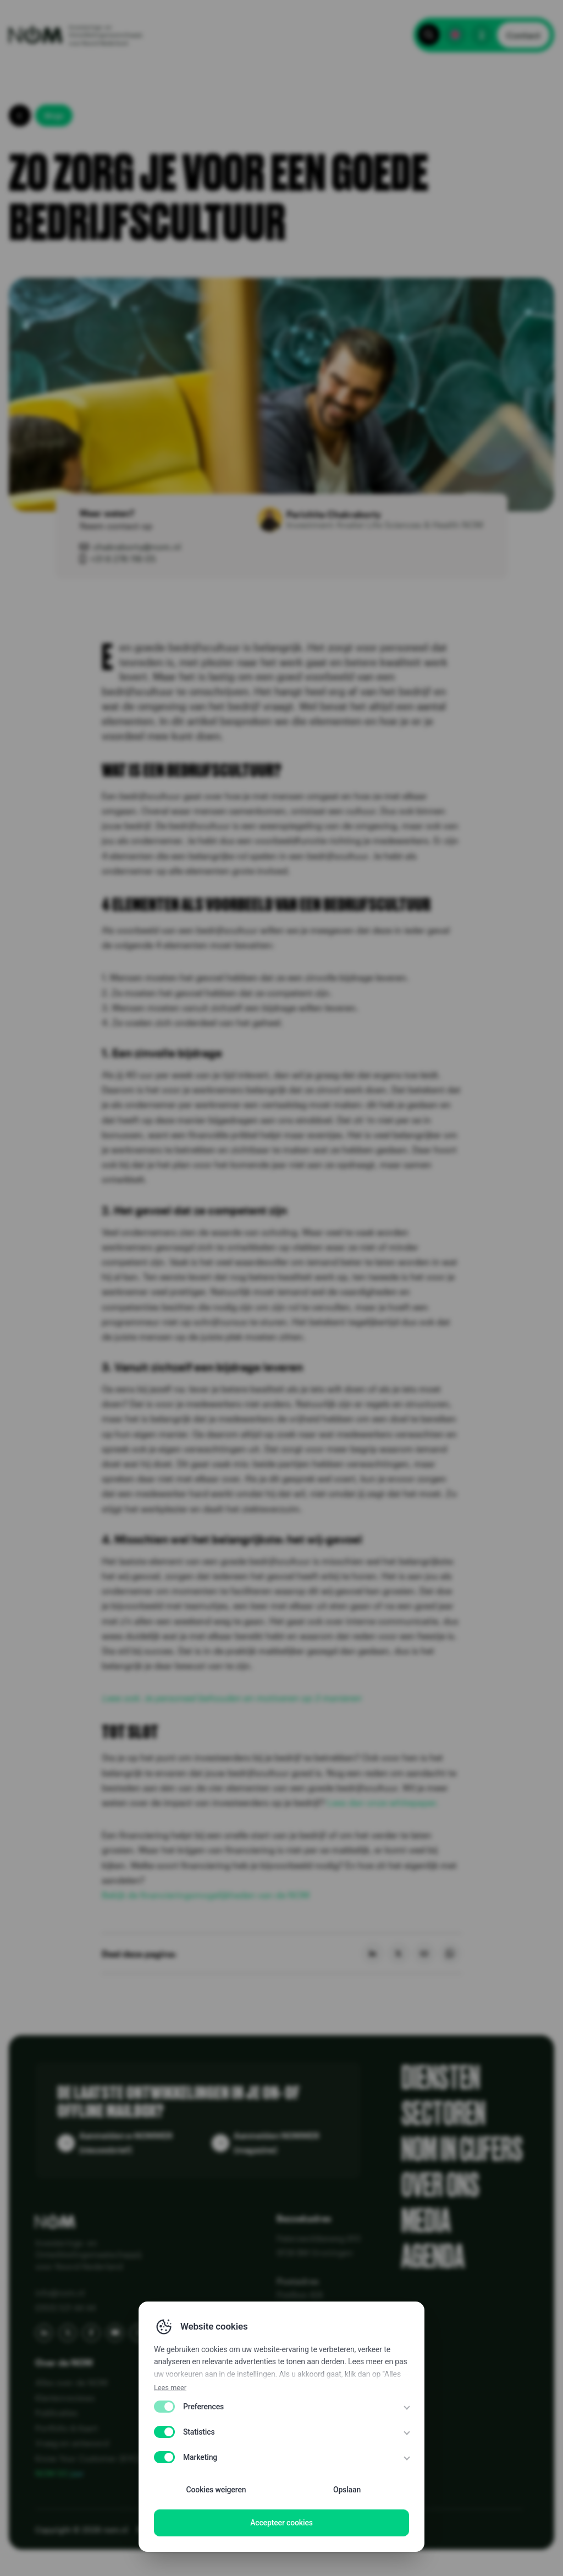  What do you see at coordinates (383, 1802) in the screenshot?
I see `Lees dan onze whitepaper.` at bounding box center [383, 1802].